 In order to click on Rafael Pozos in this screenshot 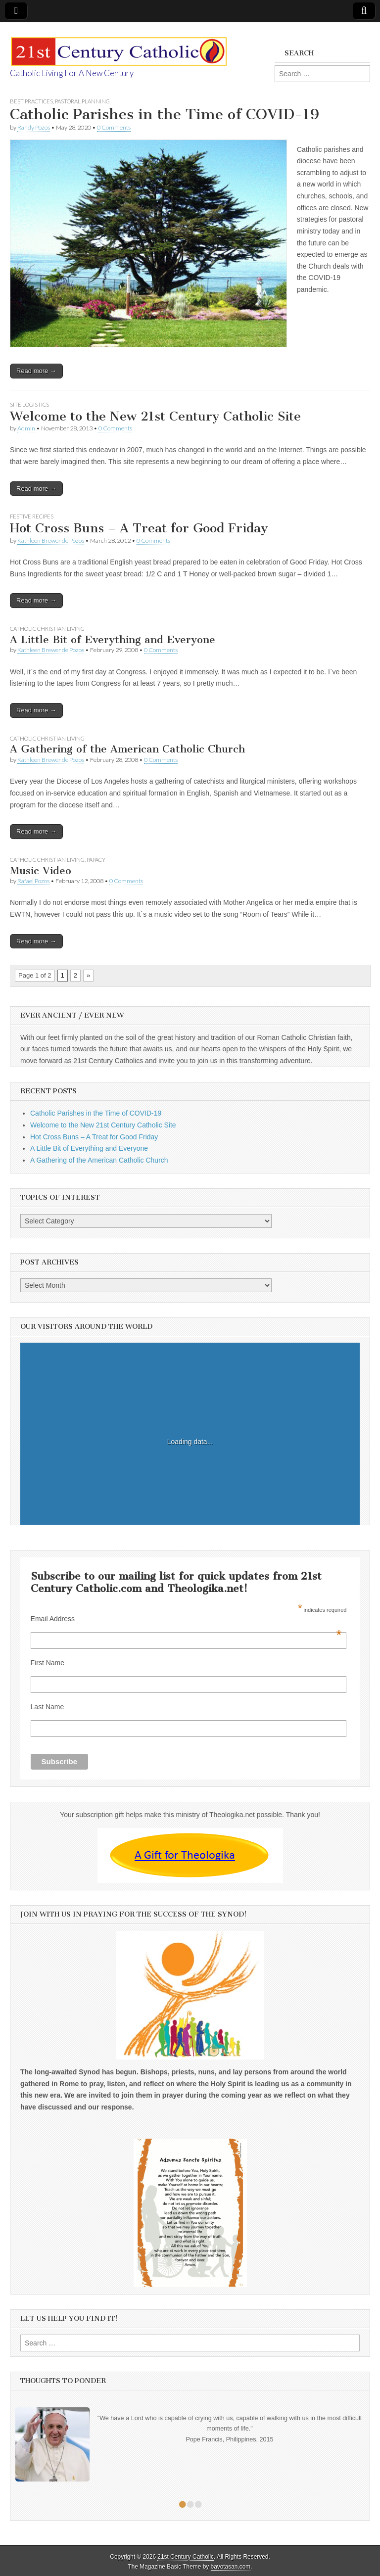, I will do `click(33, 881)`.